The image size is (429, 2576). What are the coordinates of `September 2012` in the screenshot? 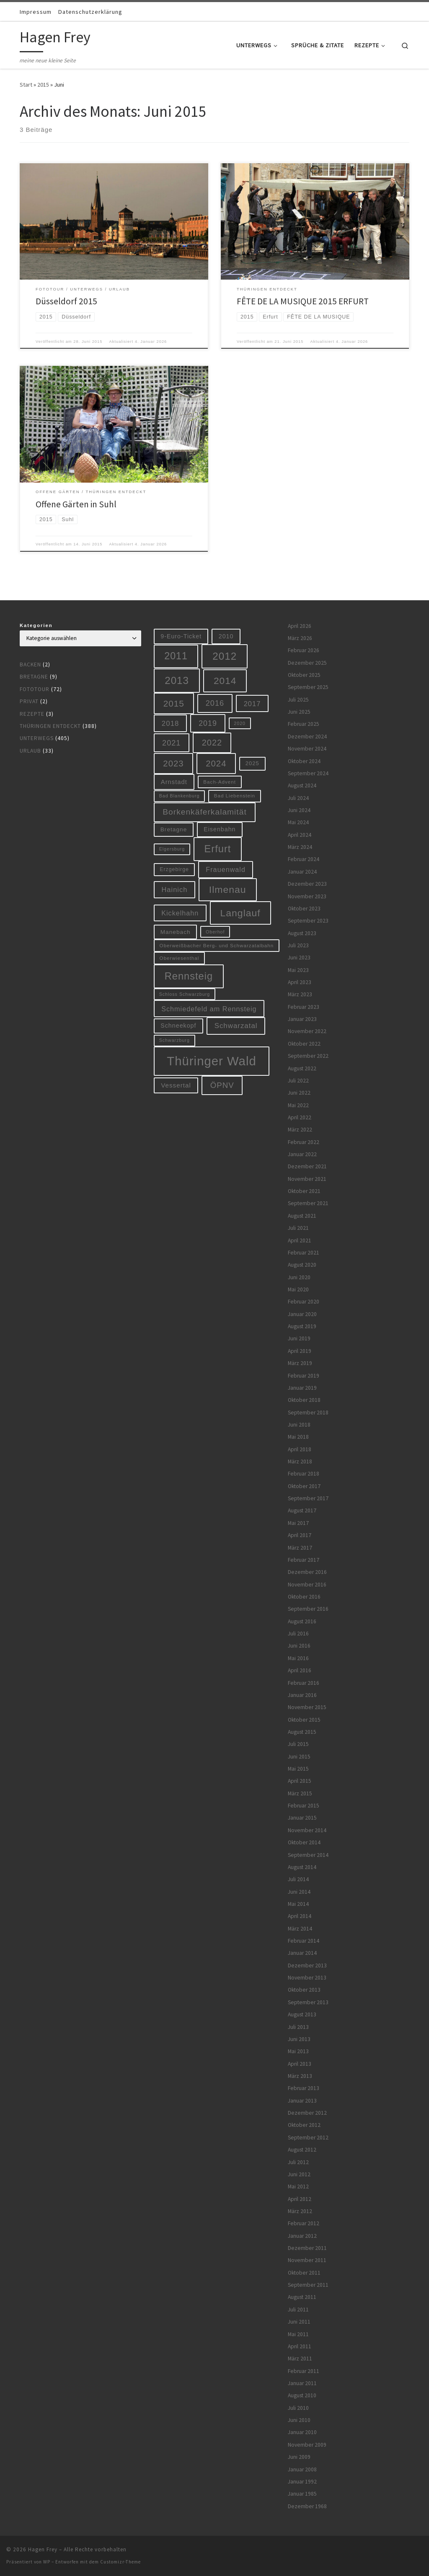 It's located at (308, 2137).